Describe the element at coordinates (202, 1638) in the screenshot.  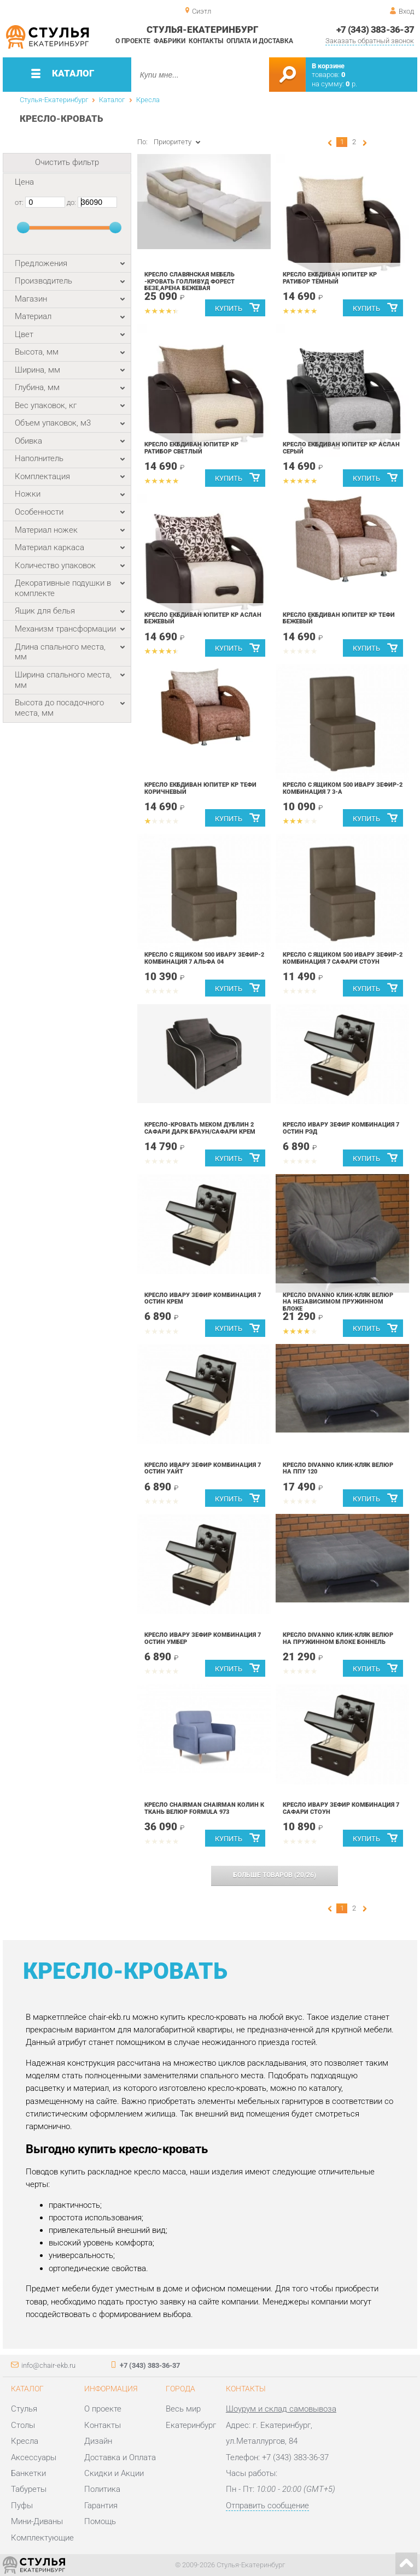
I see `Кресло Ивару Зефир Комбинация 7 Остин Умбер` at that location.